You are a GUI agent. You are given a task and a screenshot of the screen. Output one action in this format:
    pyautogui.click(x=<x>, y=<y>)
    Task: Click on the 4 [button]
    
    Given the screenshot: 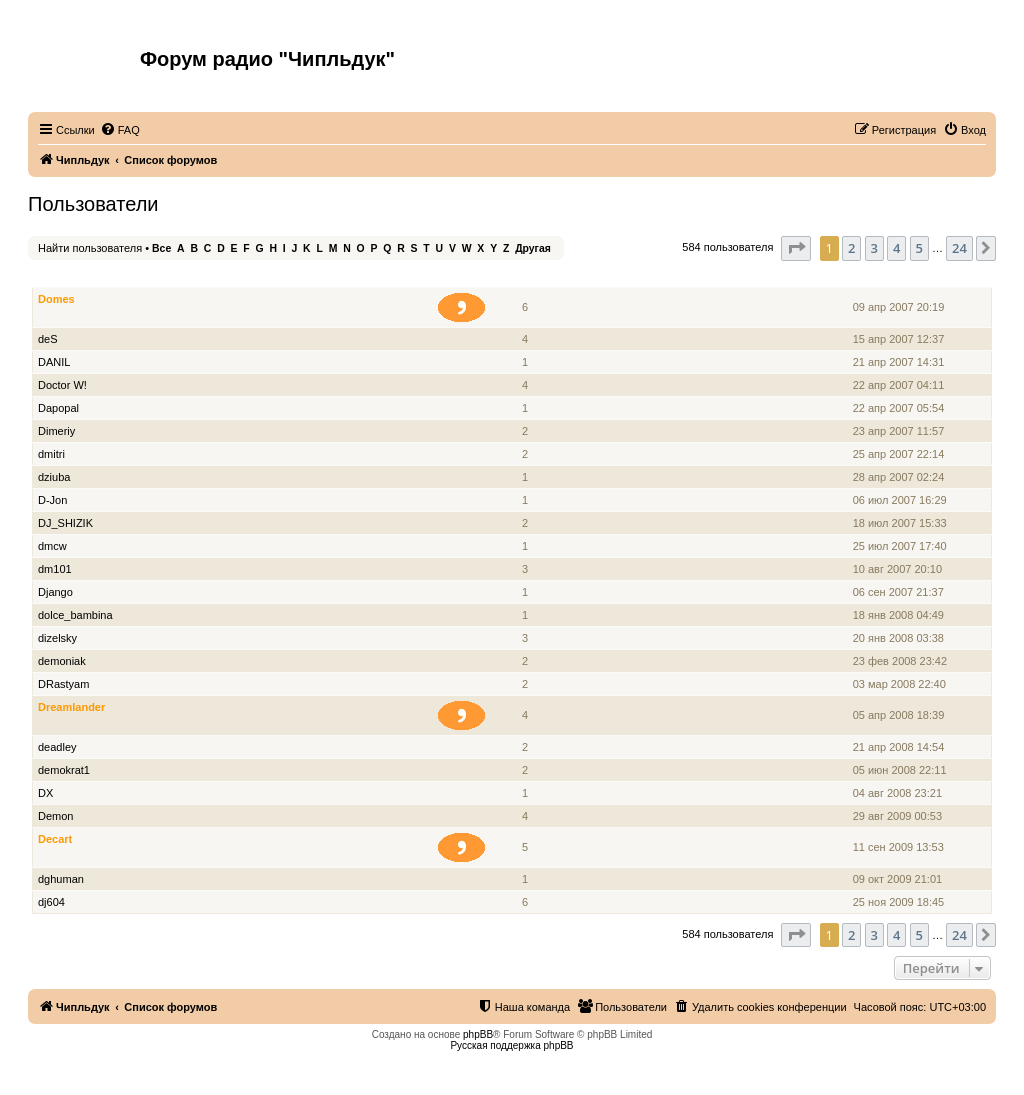 What is the action you would take?
    pyautogui.click(x=896, y=248)
    